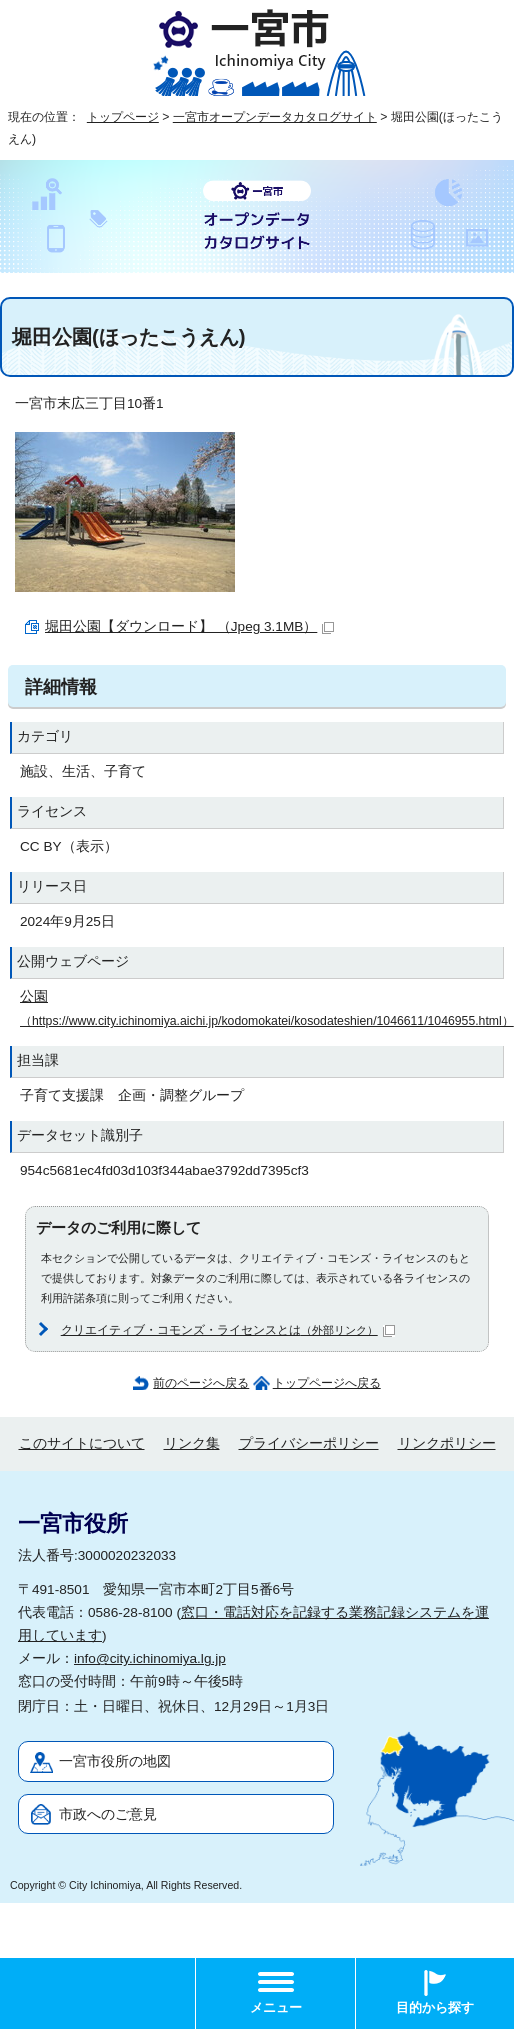 The width and height of the screenshot is (514, 2029). I want to click on 堀田公園【ダウンロード】 （Jpeg 3.1MB）, so click(189, 626).